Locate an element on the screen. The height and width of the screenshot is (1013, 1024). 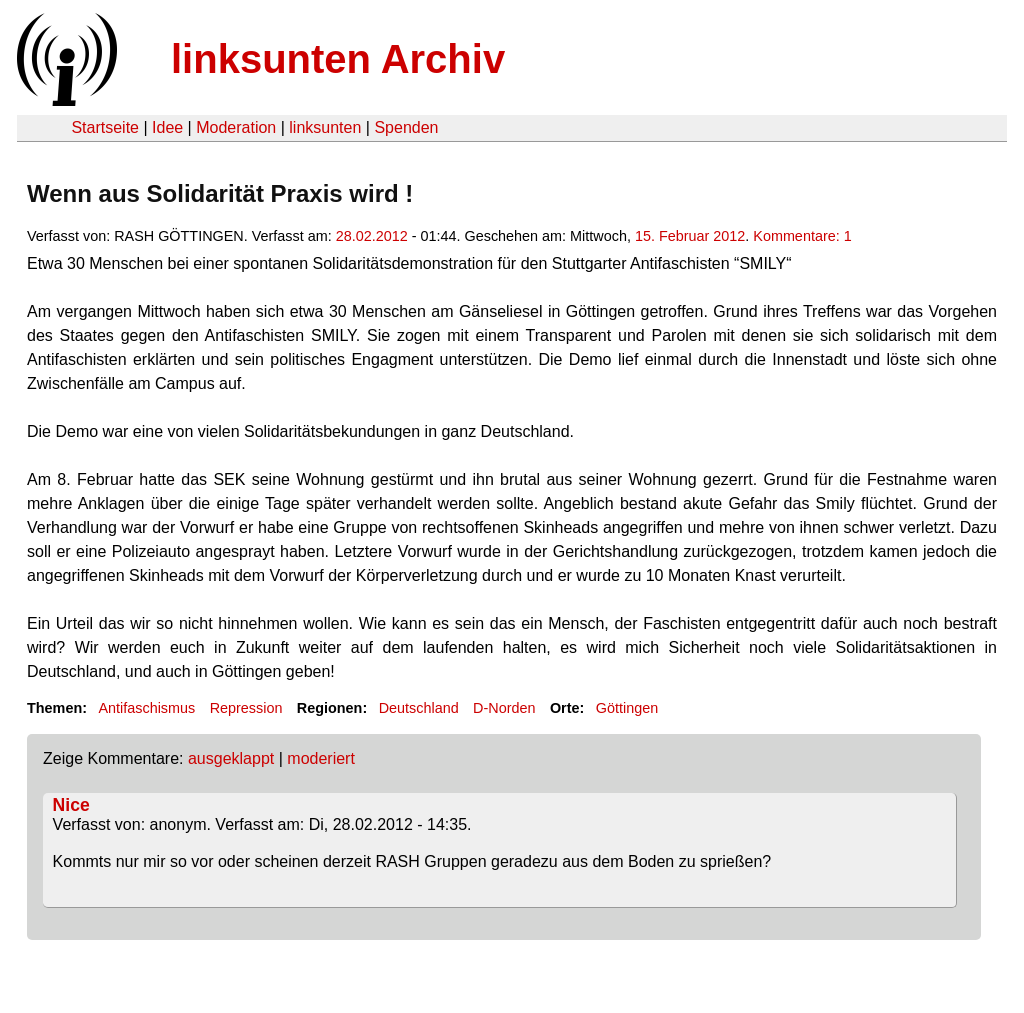
Nice is located at coordinates (71, 805).